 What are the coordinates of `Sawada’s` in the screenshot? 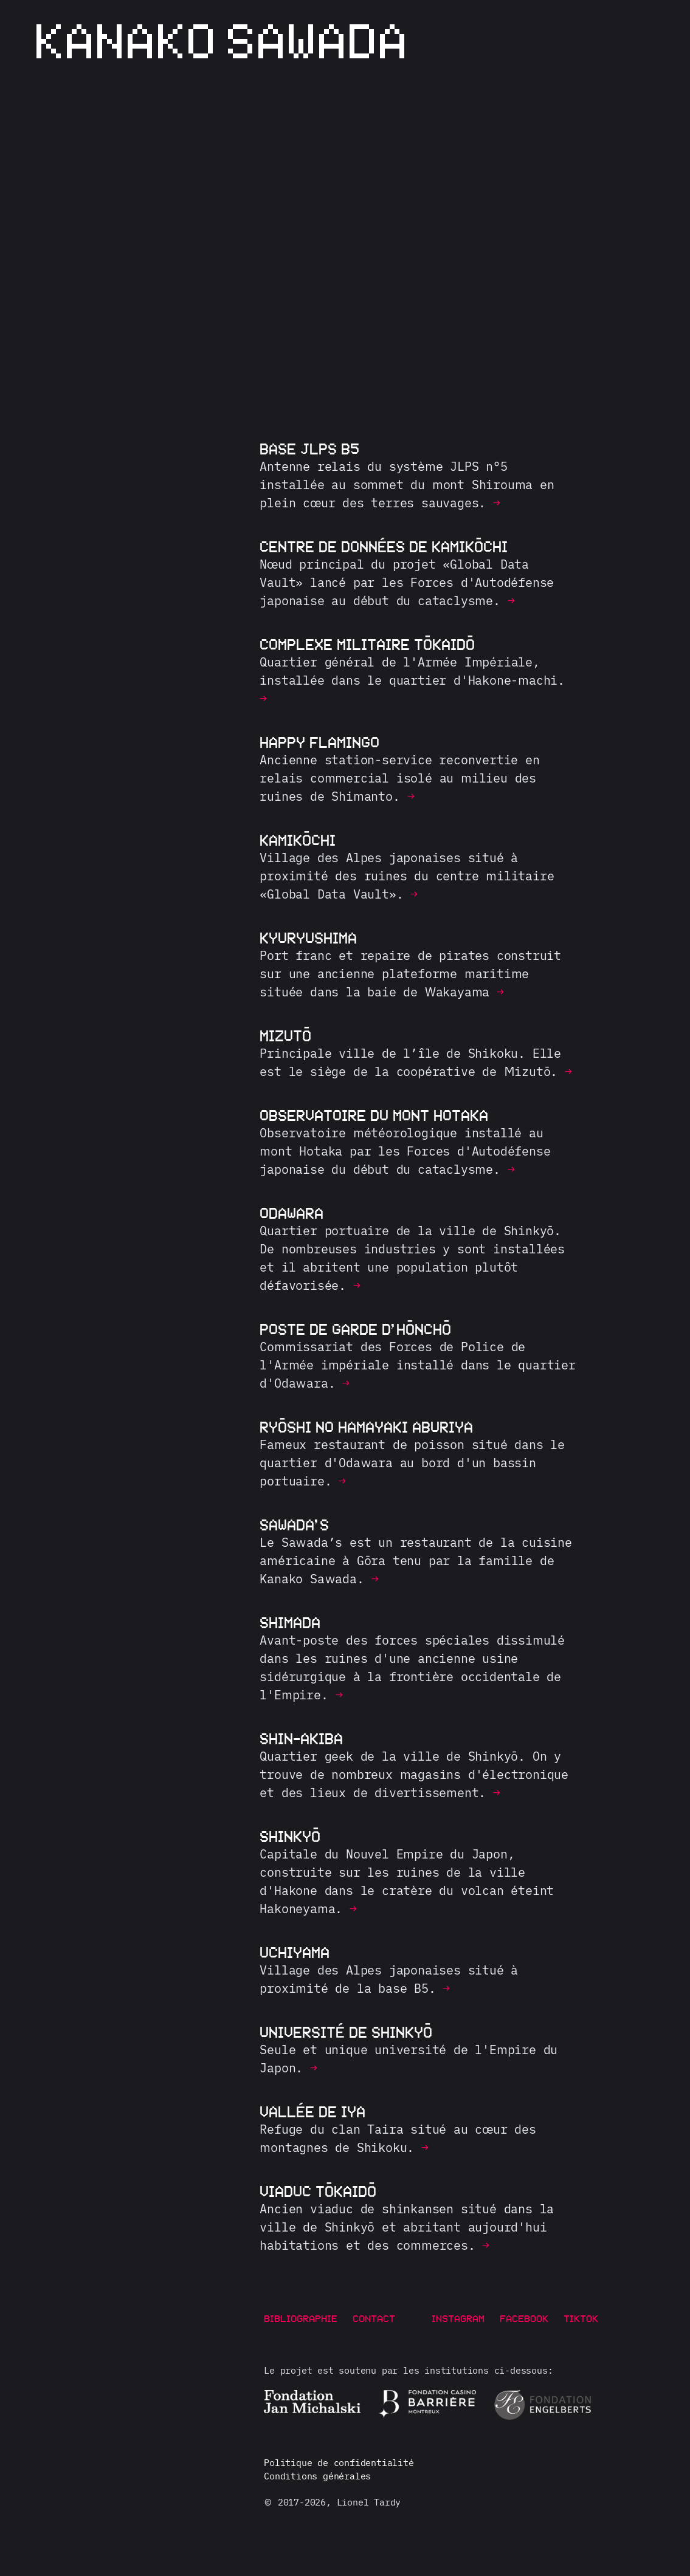 It's located at (294, 1524).